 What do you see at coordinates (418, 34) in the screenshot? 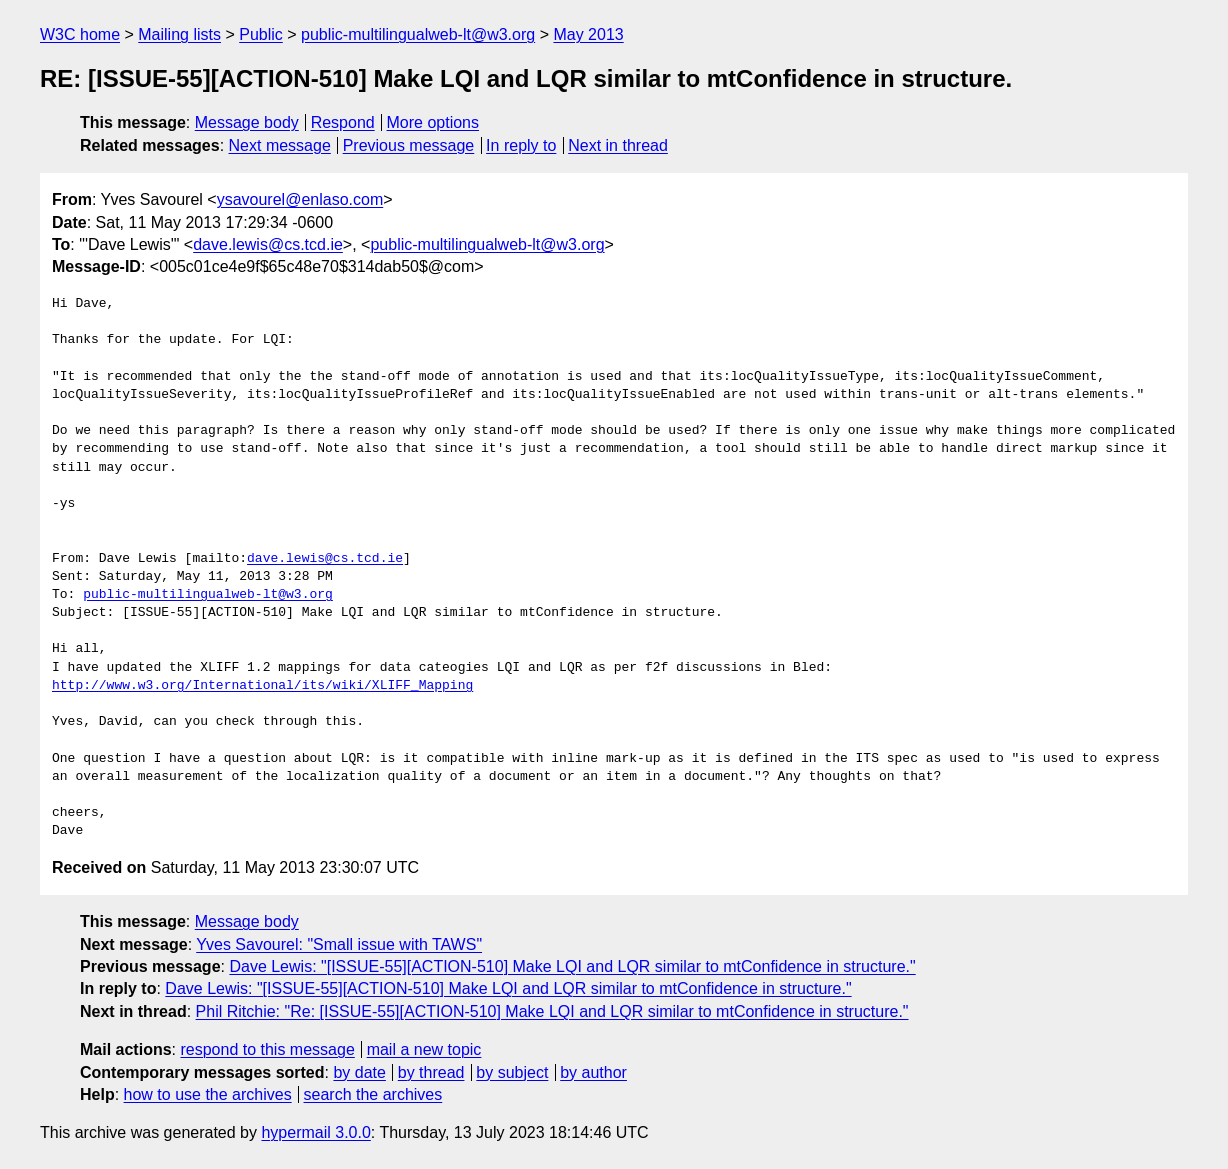
I see `public-multilingualweb-lt@w3.org` at bounding box center [418, 34].